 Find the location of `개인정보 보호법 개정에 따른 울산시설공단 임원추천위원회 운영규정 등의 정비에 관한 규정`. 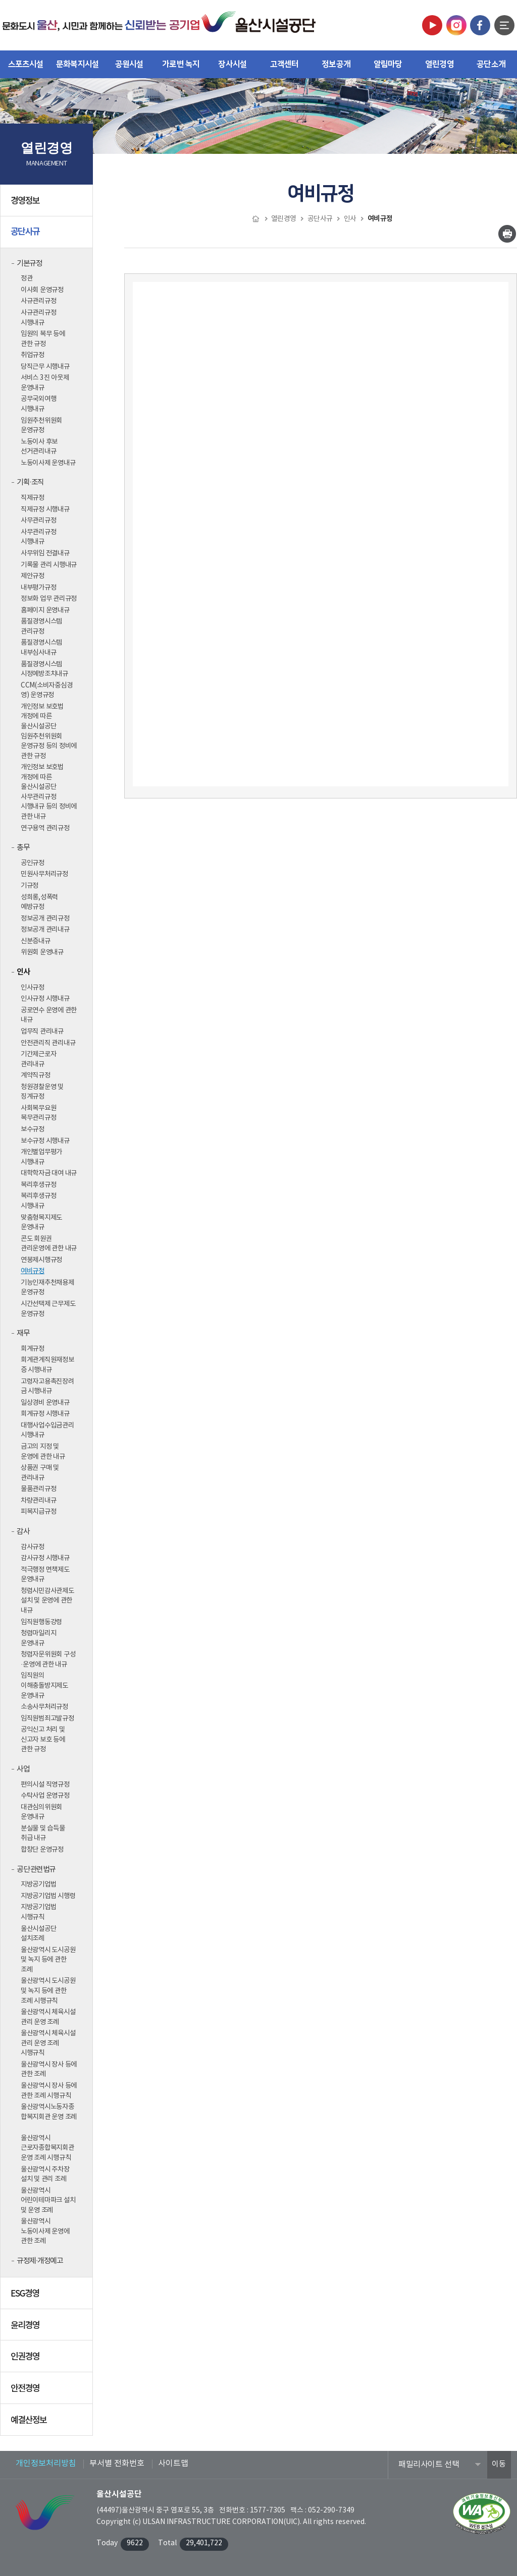

개인정보 보호법 개정에 따른 울산시설공단 임원추천위원회 운영규정 등의 정비에 관한 규정 is located at coordinates (49, 731).